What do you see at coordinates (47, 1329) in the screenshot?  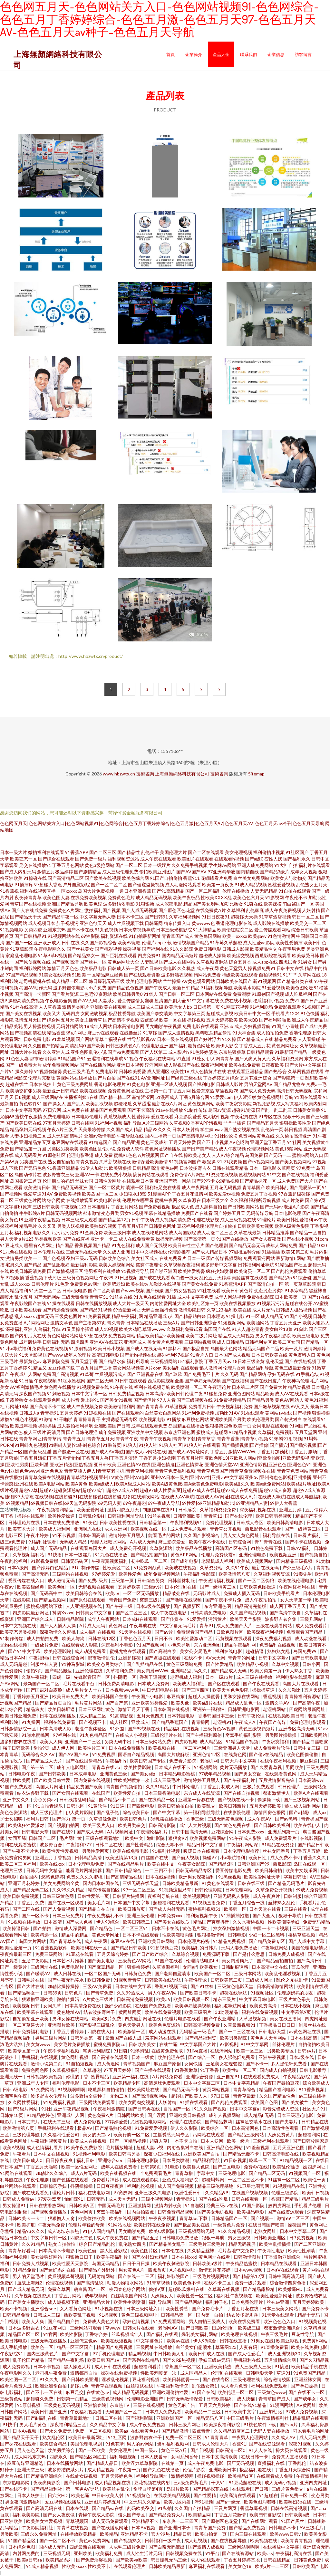 I see `人兽福利导航` at bounding box center [47, 1329].